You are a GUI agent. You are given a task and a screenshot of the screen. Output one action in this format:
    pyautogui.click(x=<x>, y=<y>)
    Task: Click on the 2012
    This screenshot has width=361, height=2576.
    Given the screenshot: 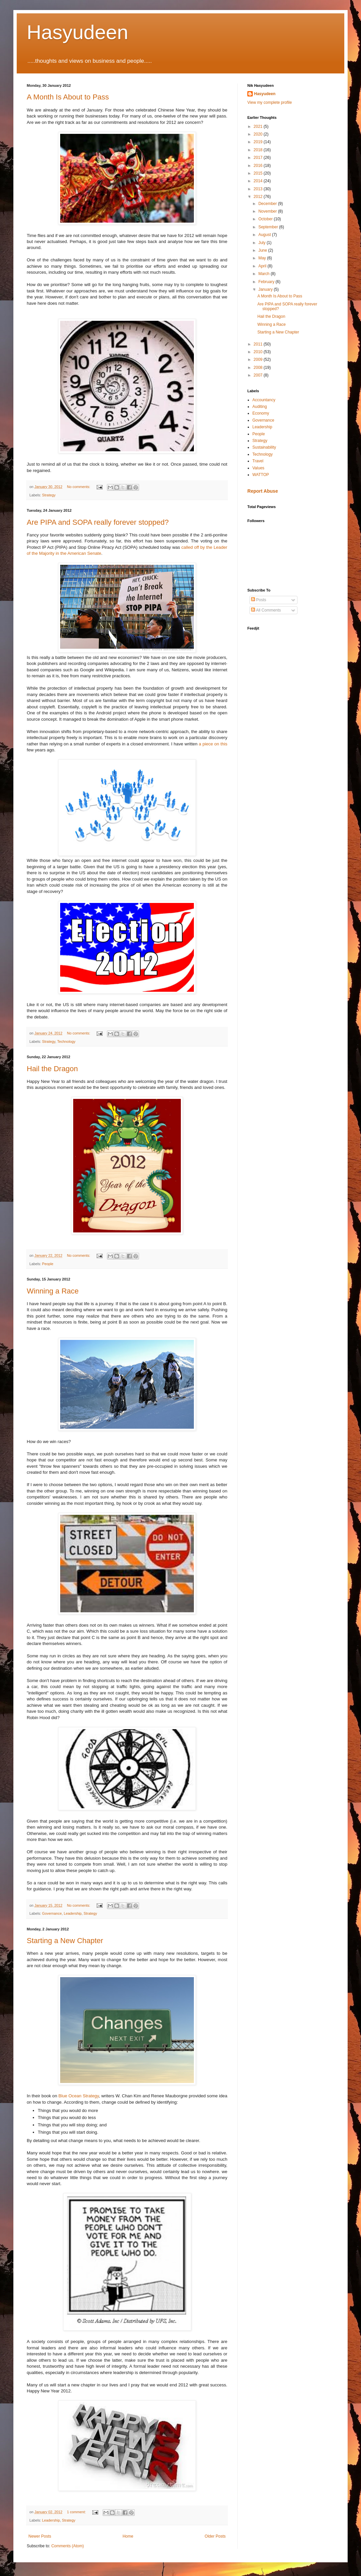 What is the action you would take?
    pyautogui.click(x=259, y=196)
    